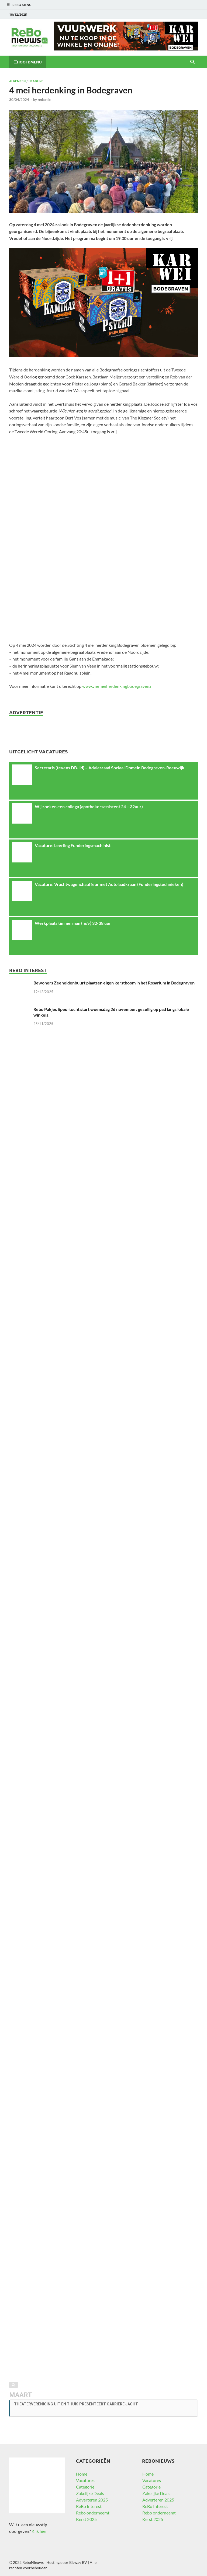  Describe the element at coordinates (92, 2499) in the screenshot. I see `Adverteren 2025` at that location.